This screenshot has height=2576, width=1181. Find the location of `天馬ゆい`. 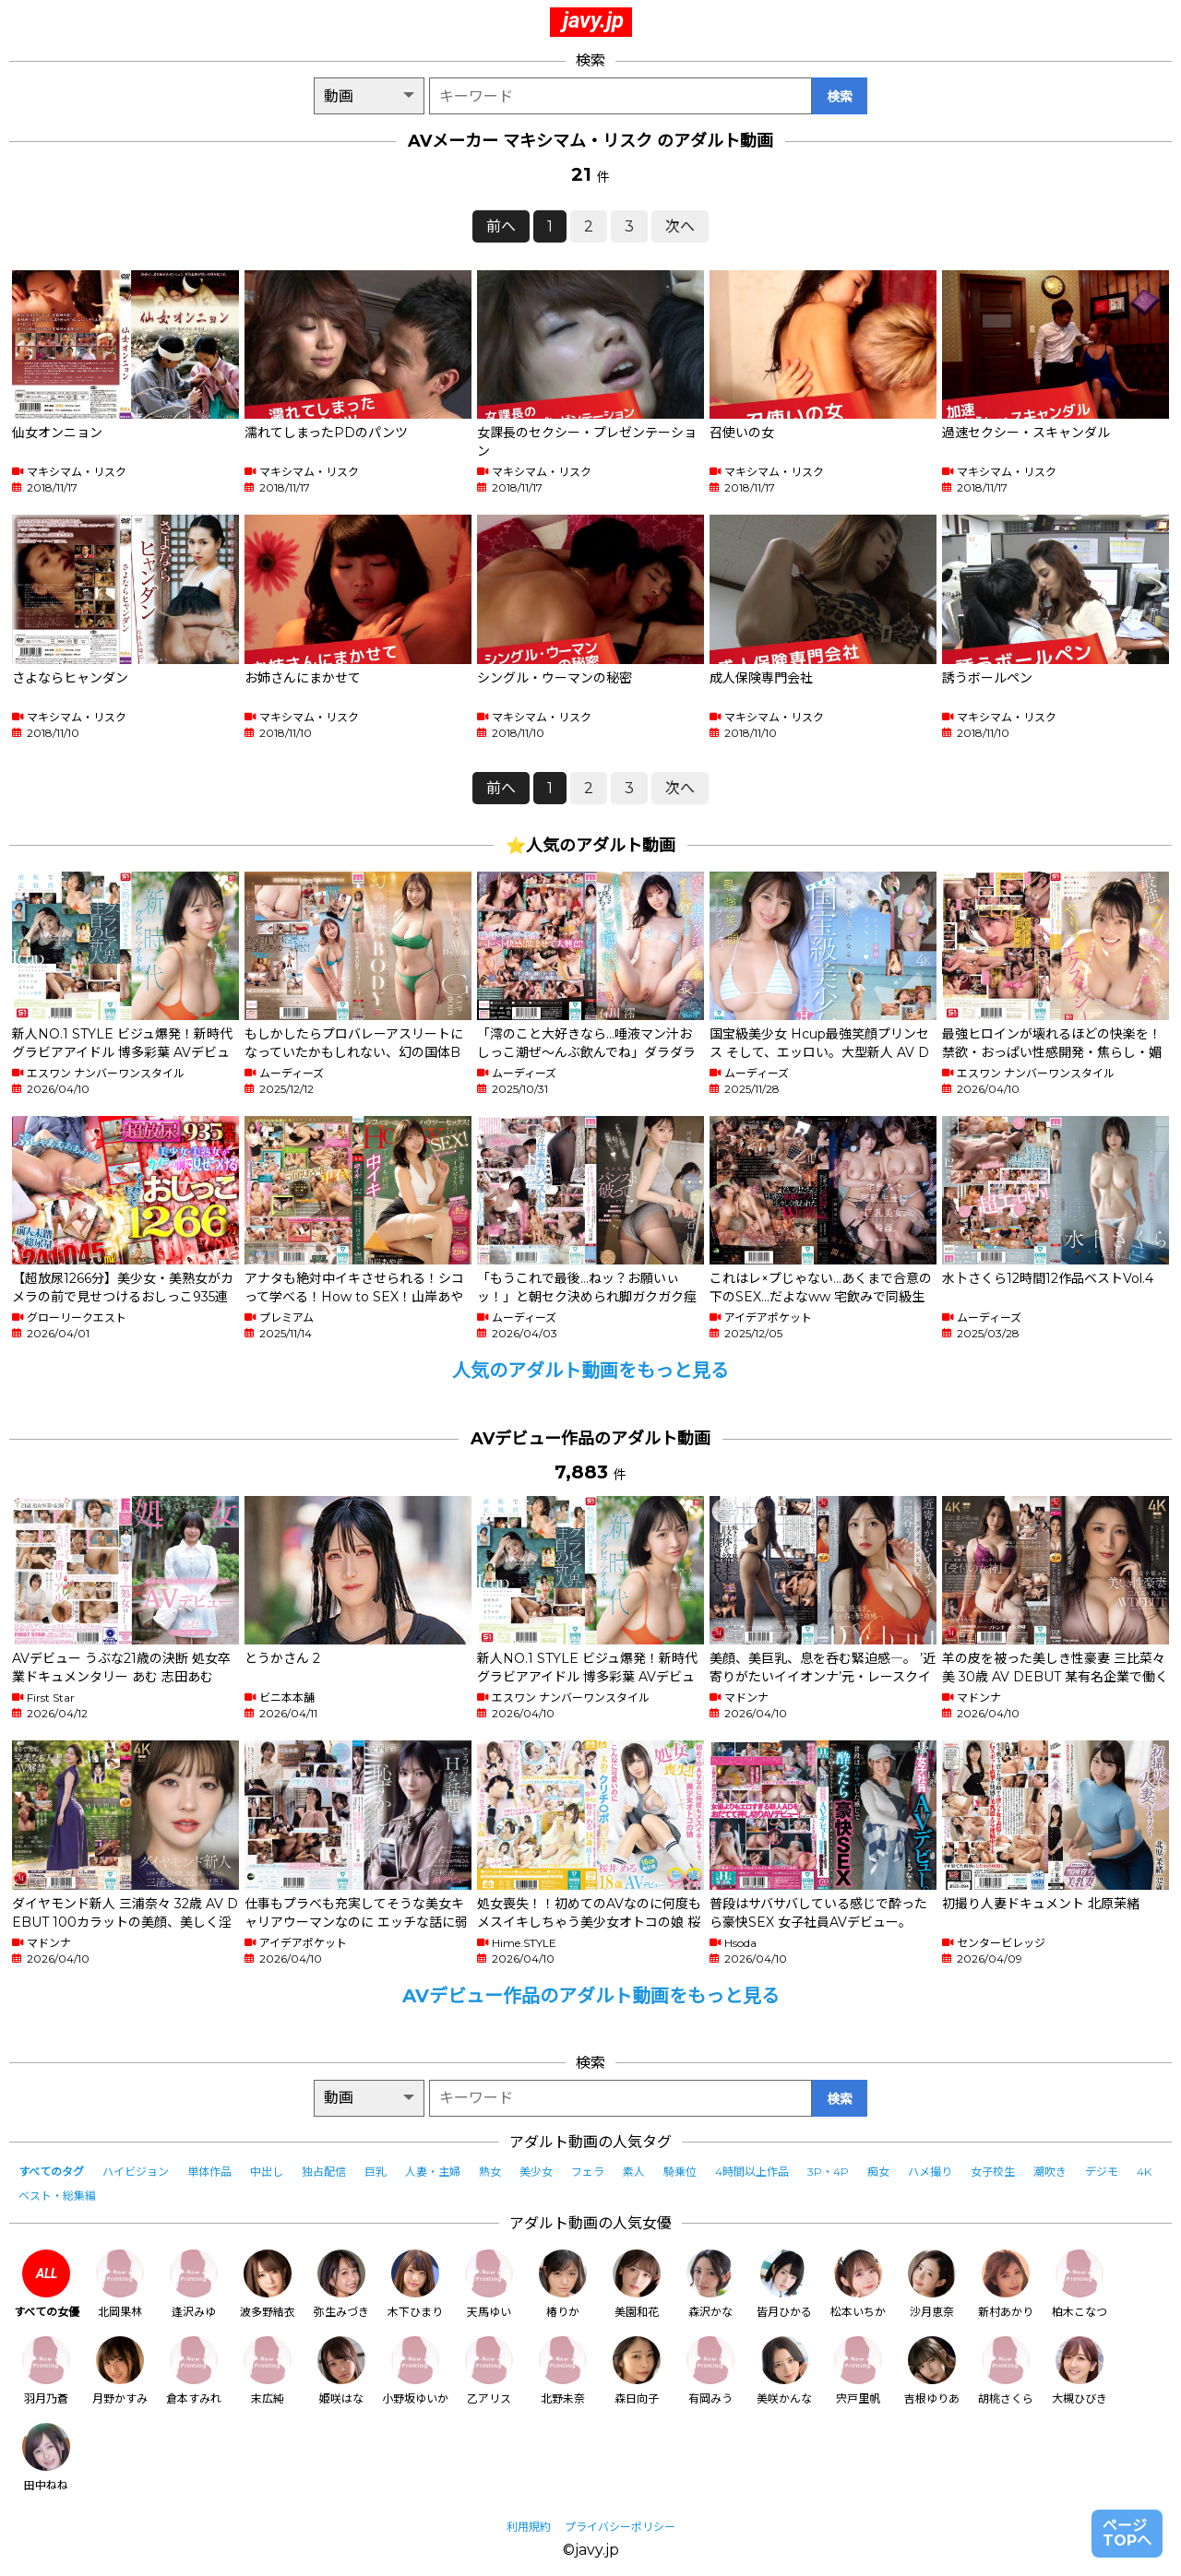

天馬ゆい is located at coordinates (489, 2284).